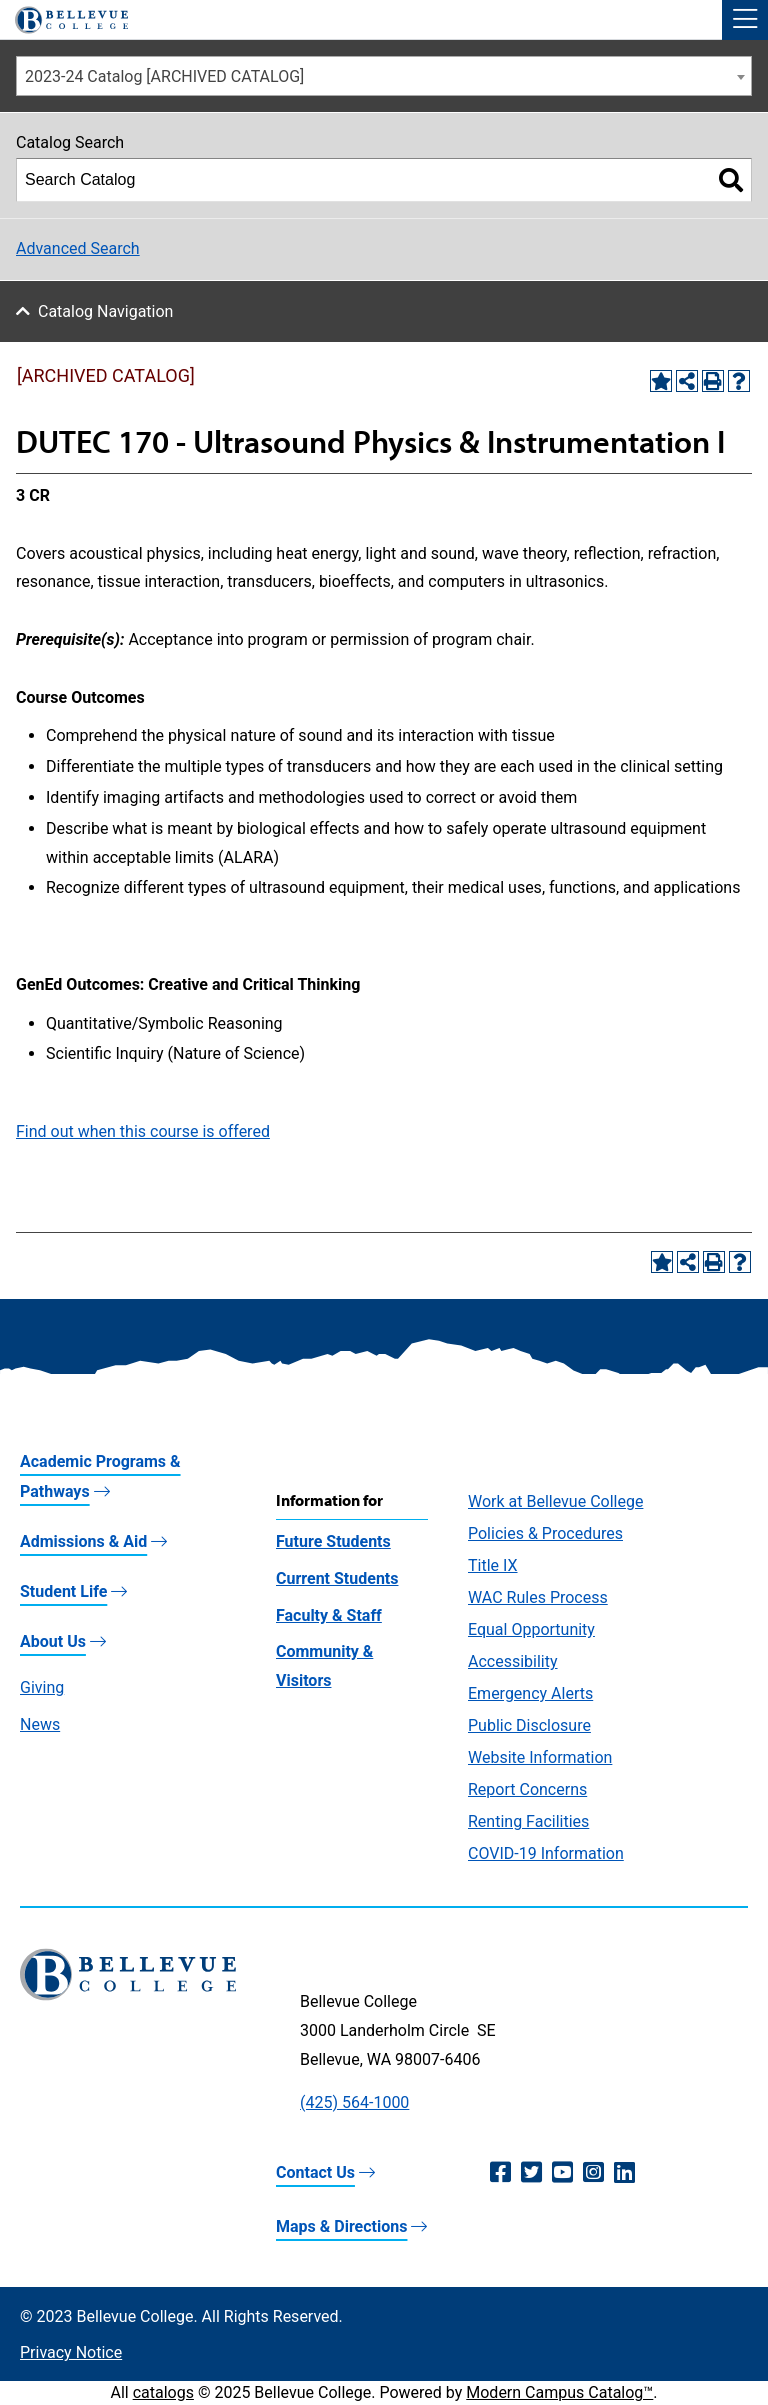 The height and width of the screenshot is (2405, 768). I want to click on Modern Campus Catalog™, so click(559, 2392).